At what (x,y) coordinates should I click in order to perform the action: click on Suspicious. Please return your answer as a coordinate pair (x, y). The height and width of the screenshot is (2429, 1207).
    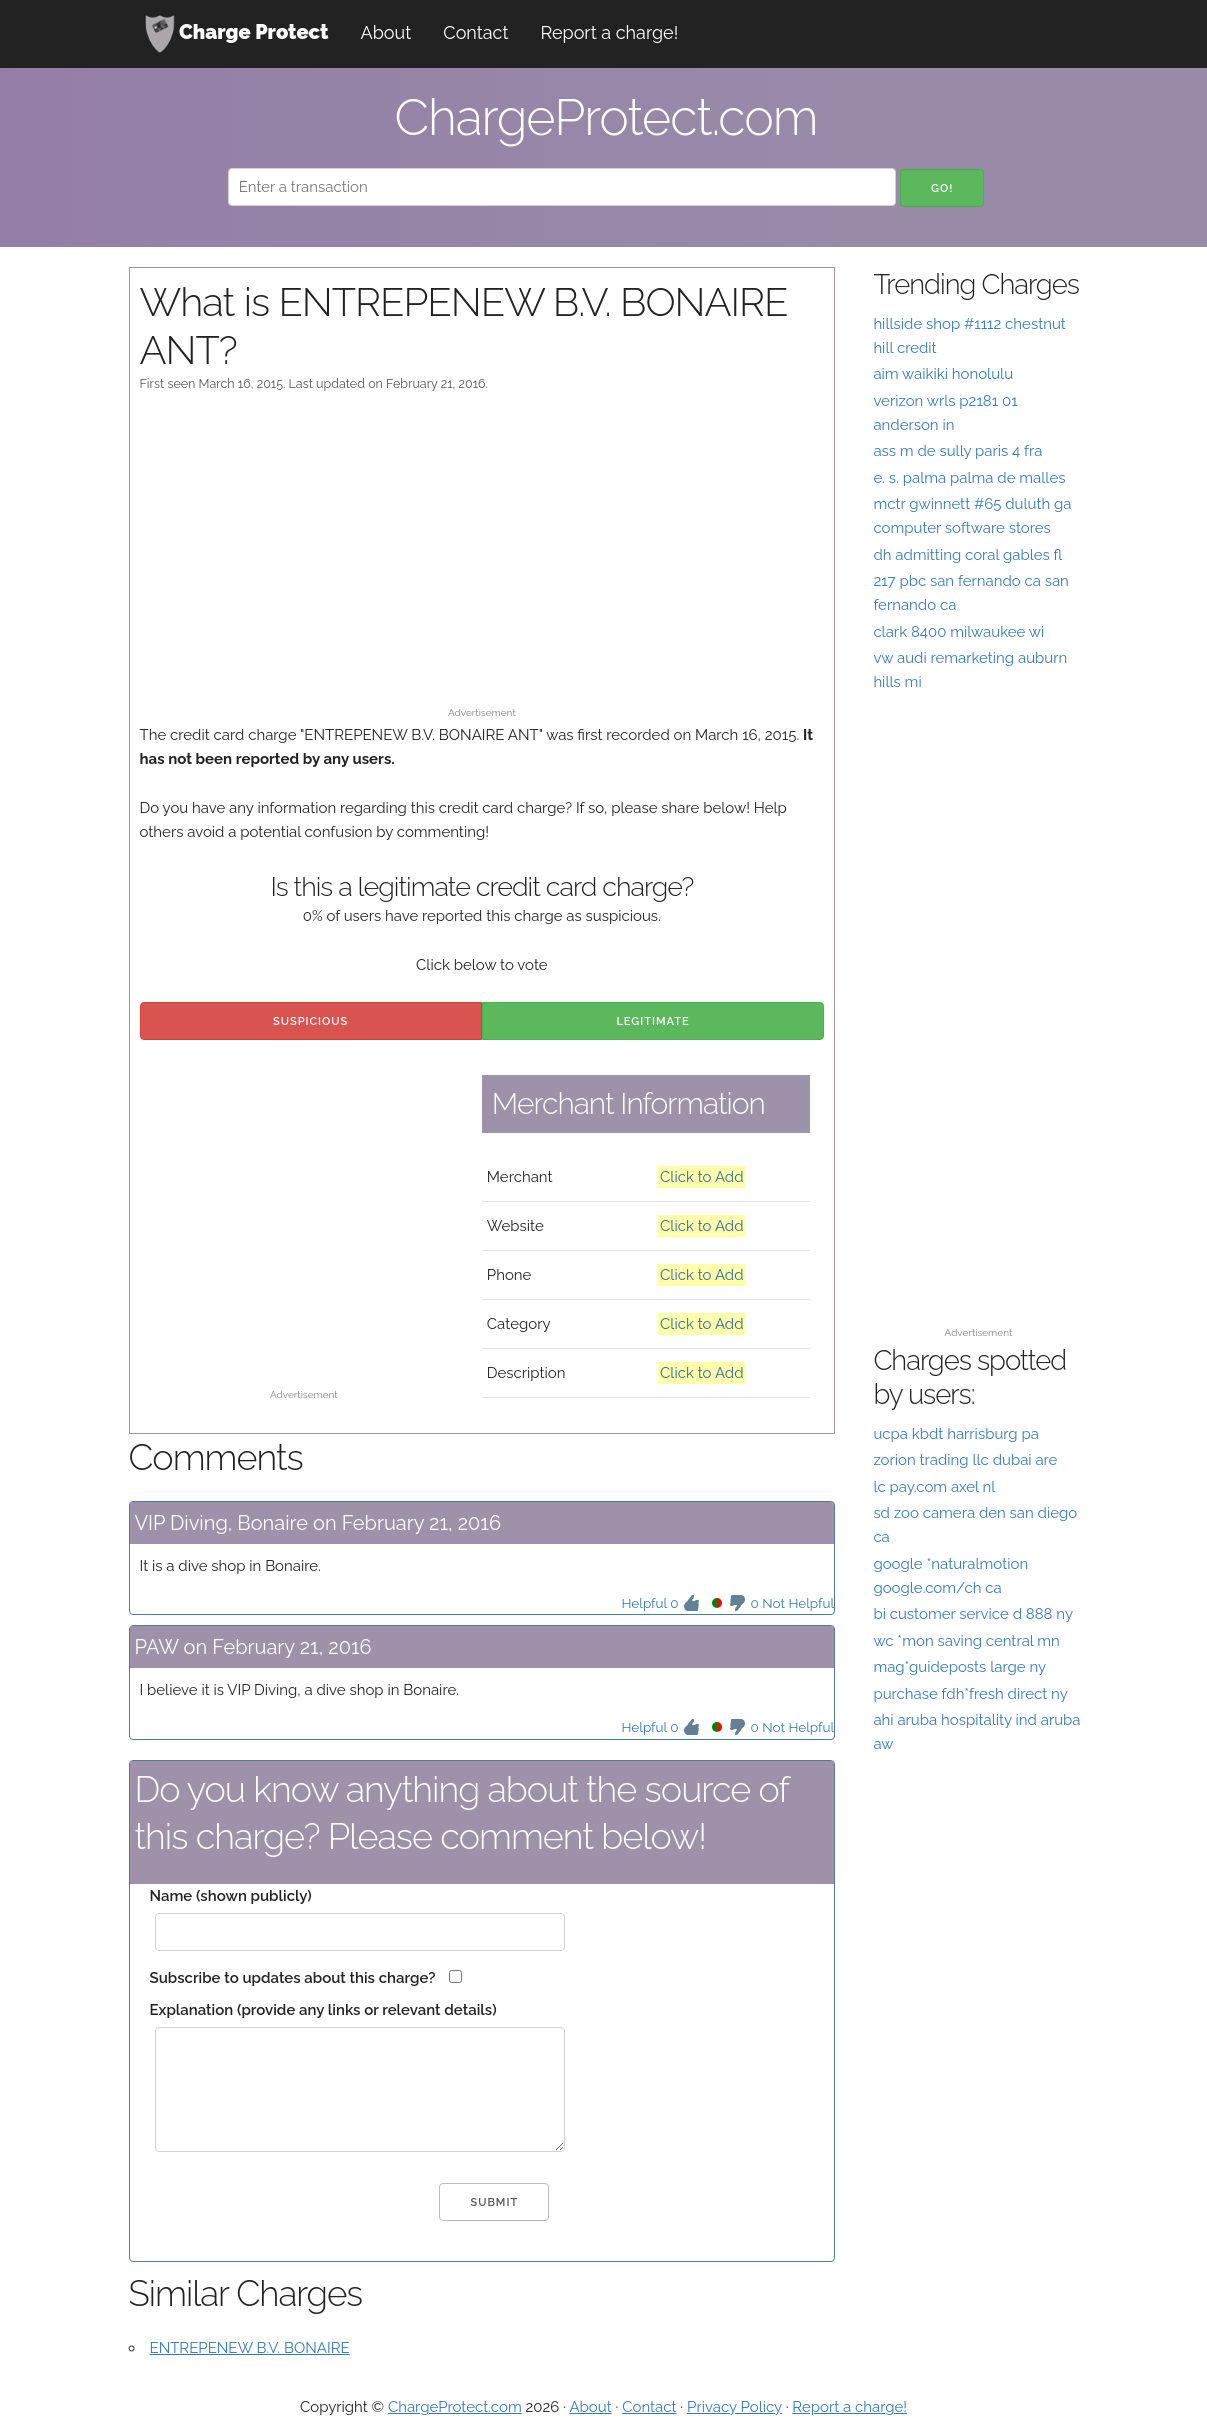
    Looking at the image, I should click on (310, 1021).